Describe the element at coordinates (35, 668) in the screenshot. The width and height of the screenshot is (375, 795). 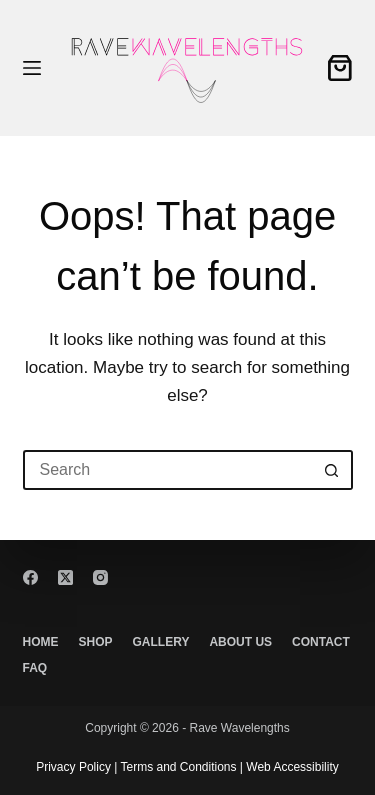
I see `FAQ` at that location.